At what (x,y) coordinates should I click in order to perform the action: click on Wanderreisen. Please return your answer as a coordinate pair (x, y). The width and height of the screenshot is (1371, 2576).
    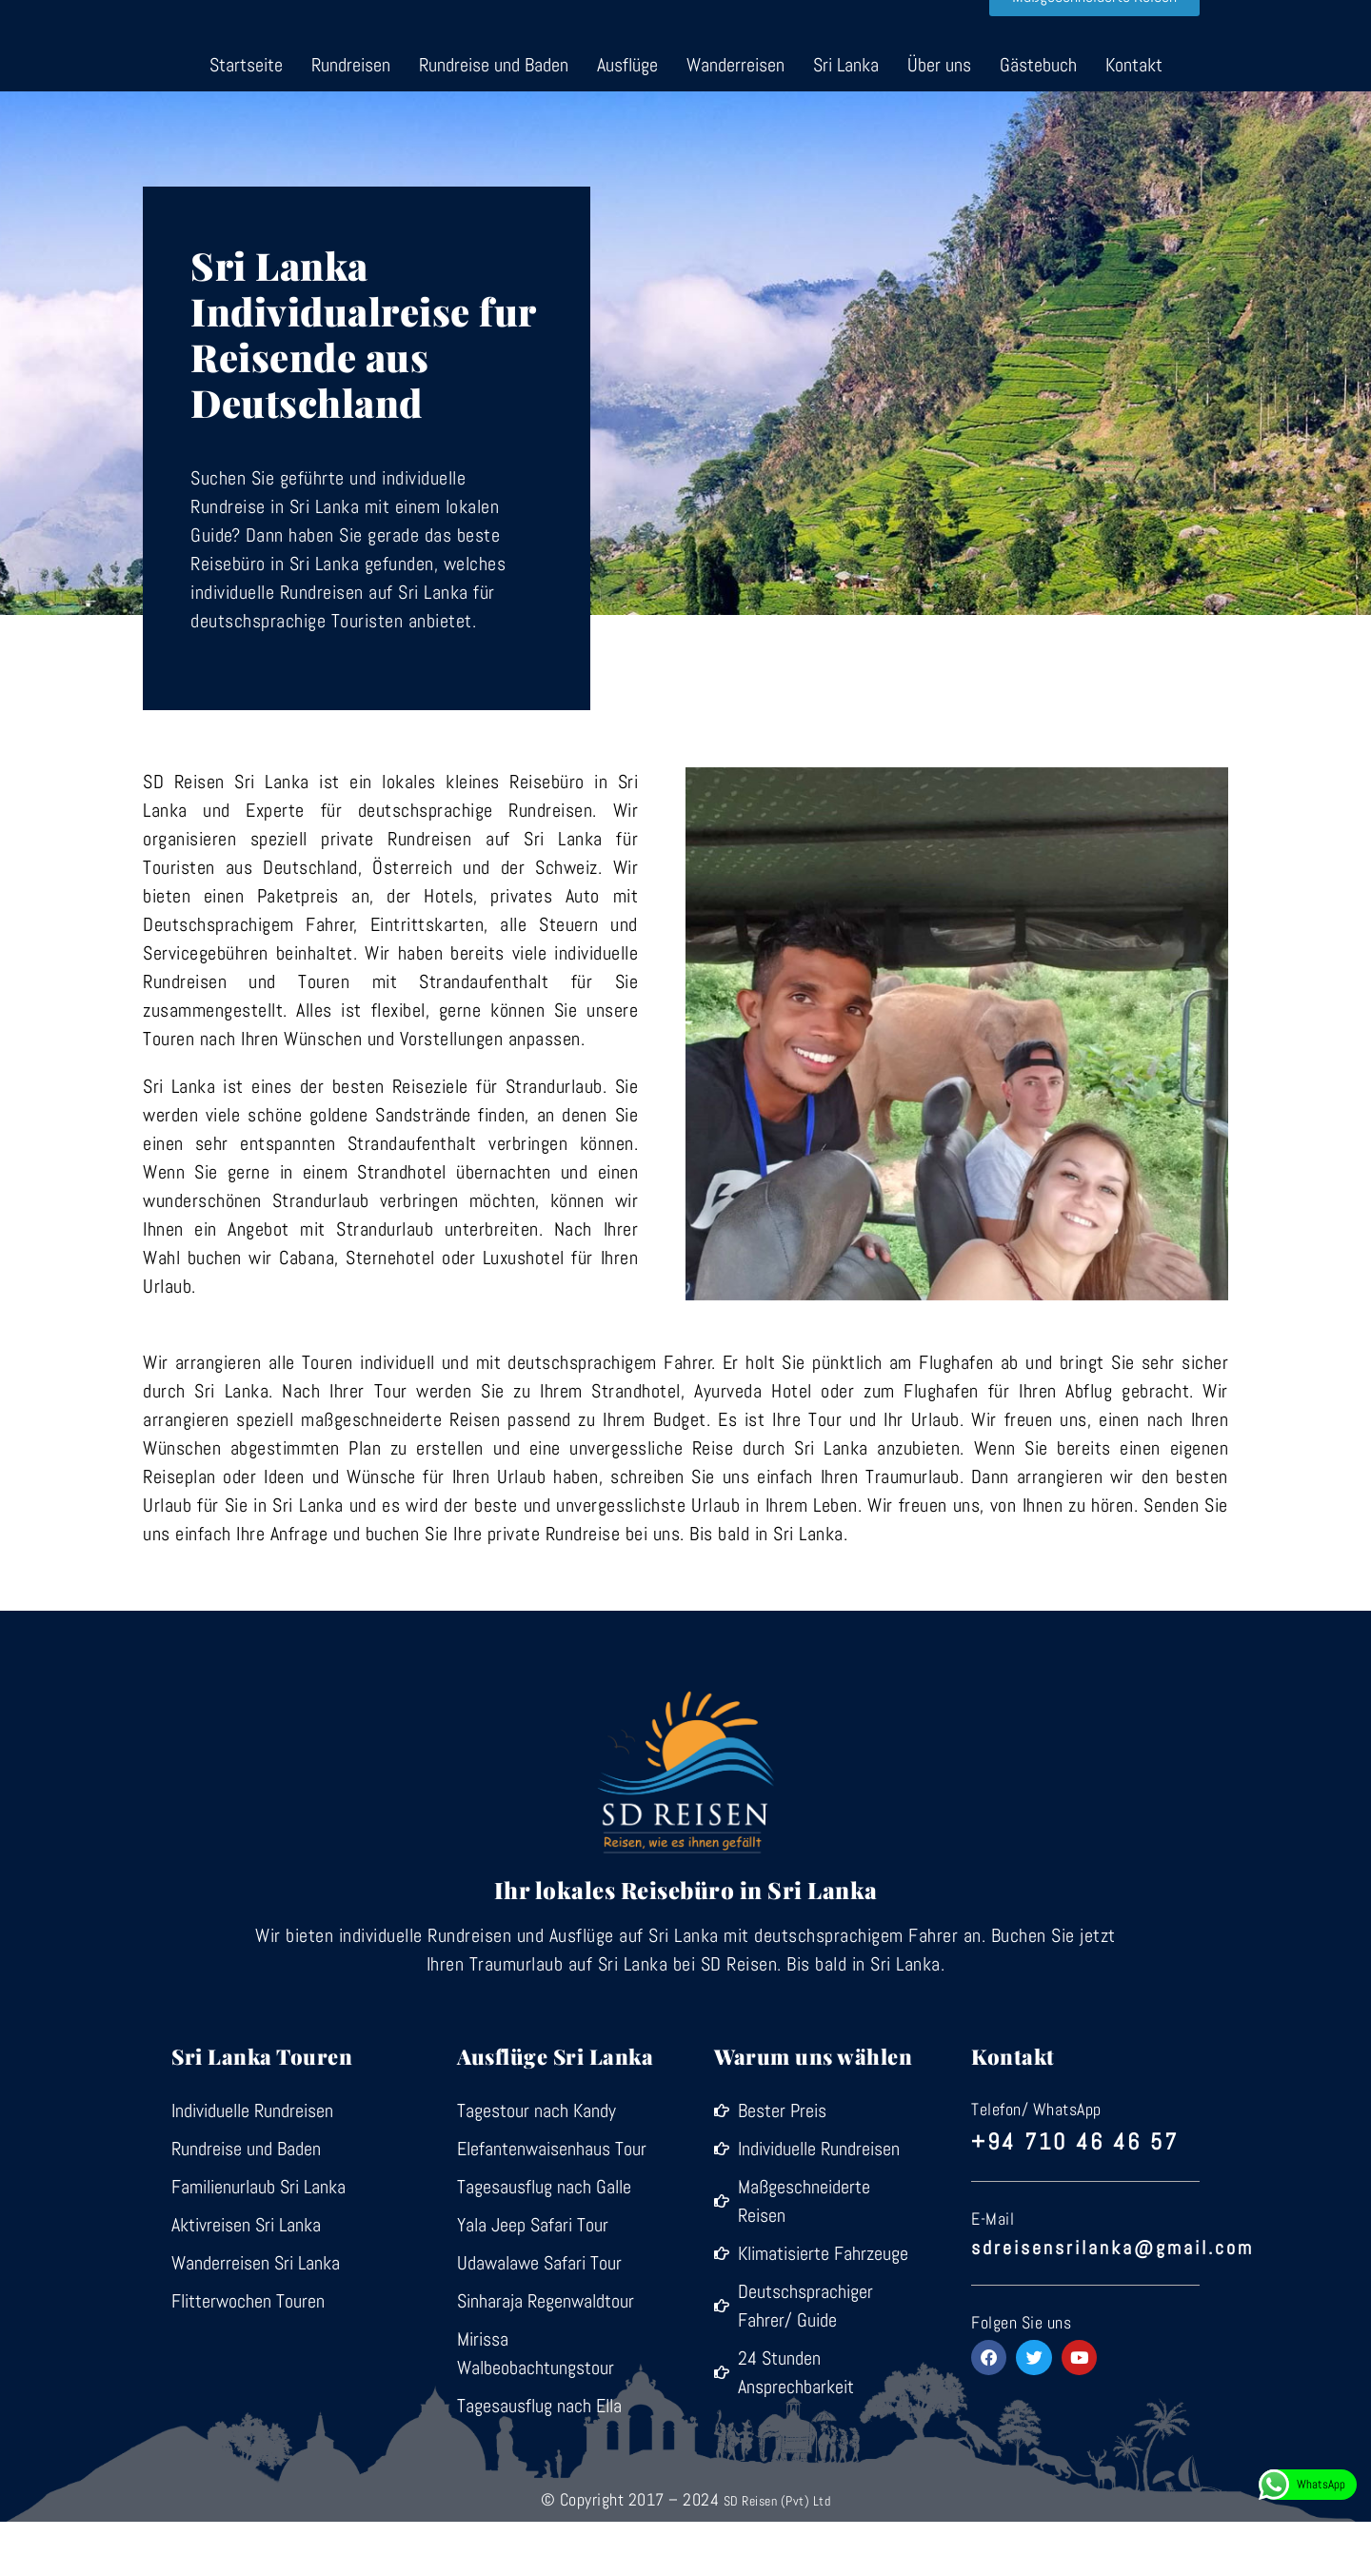
    Looking at the image, I should click on (735, 119).